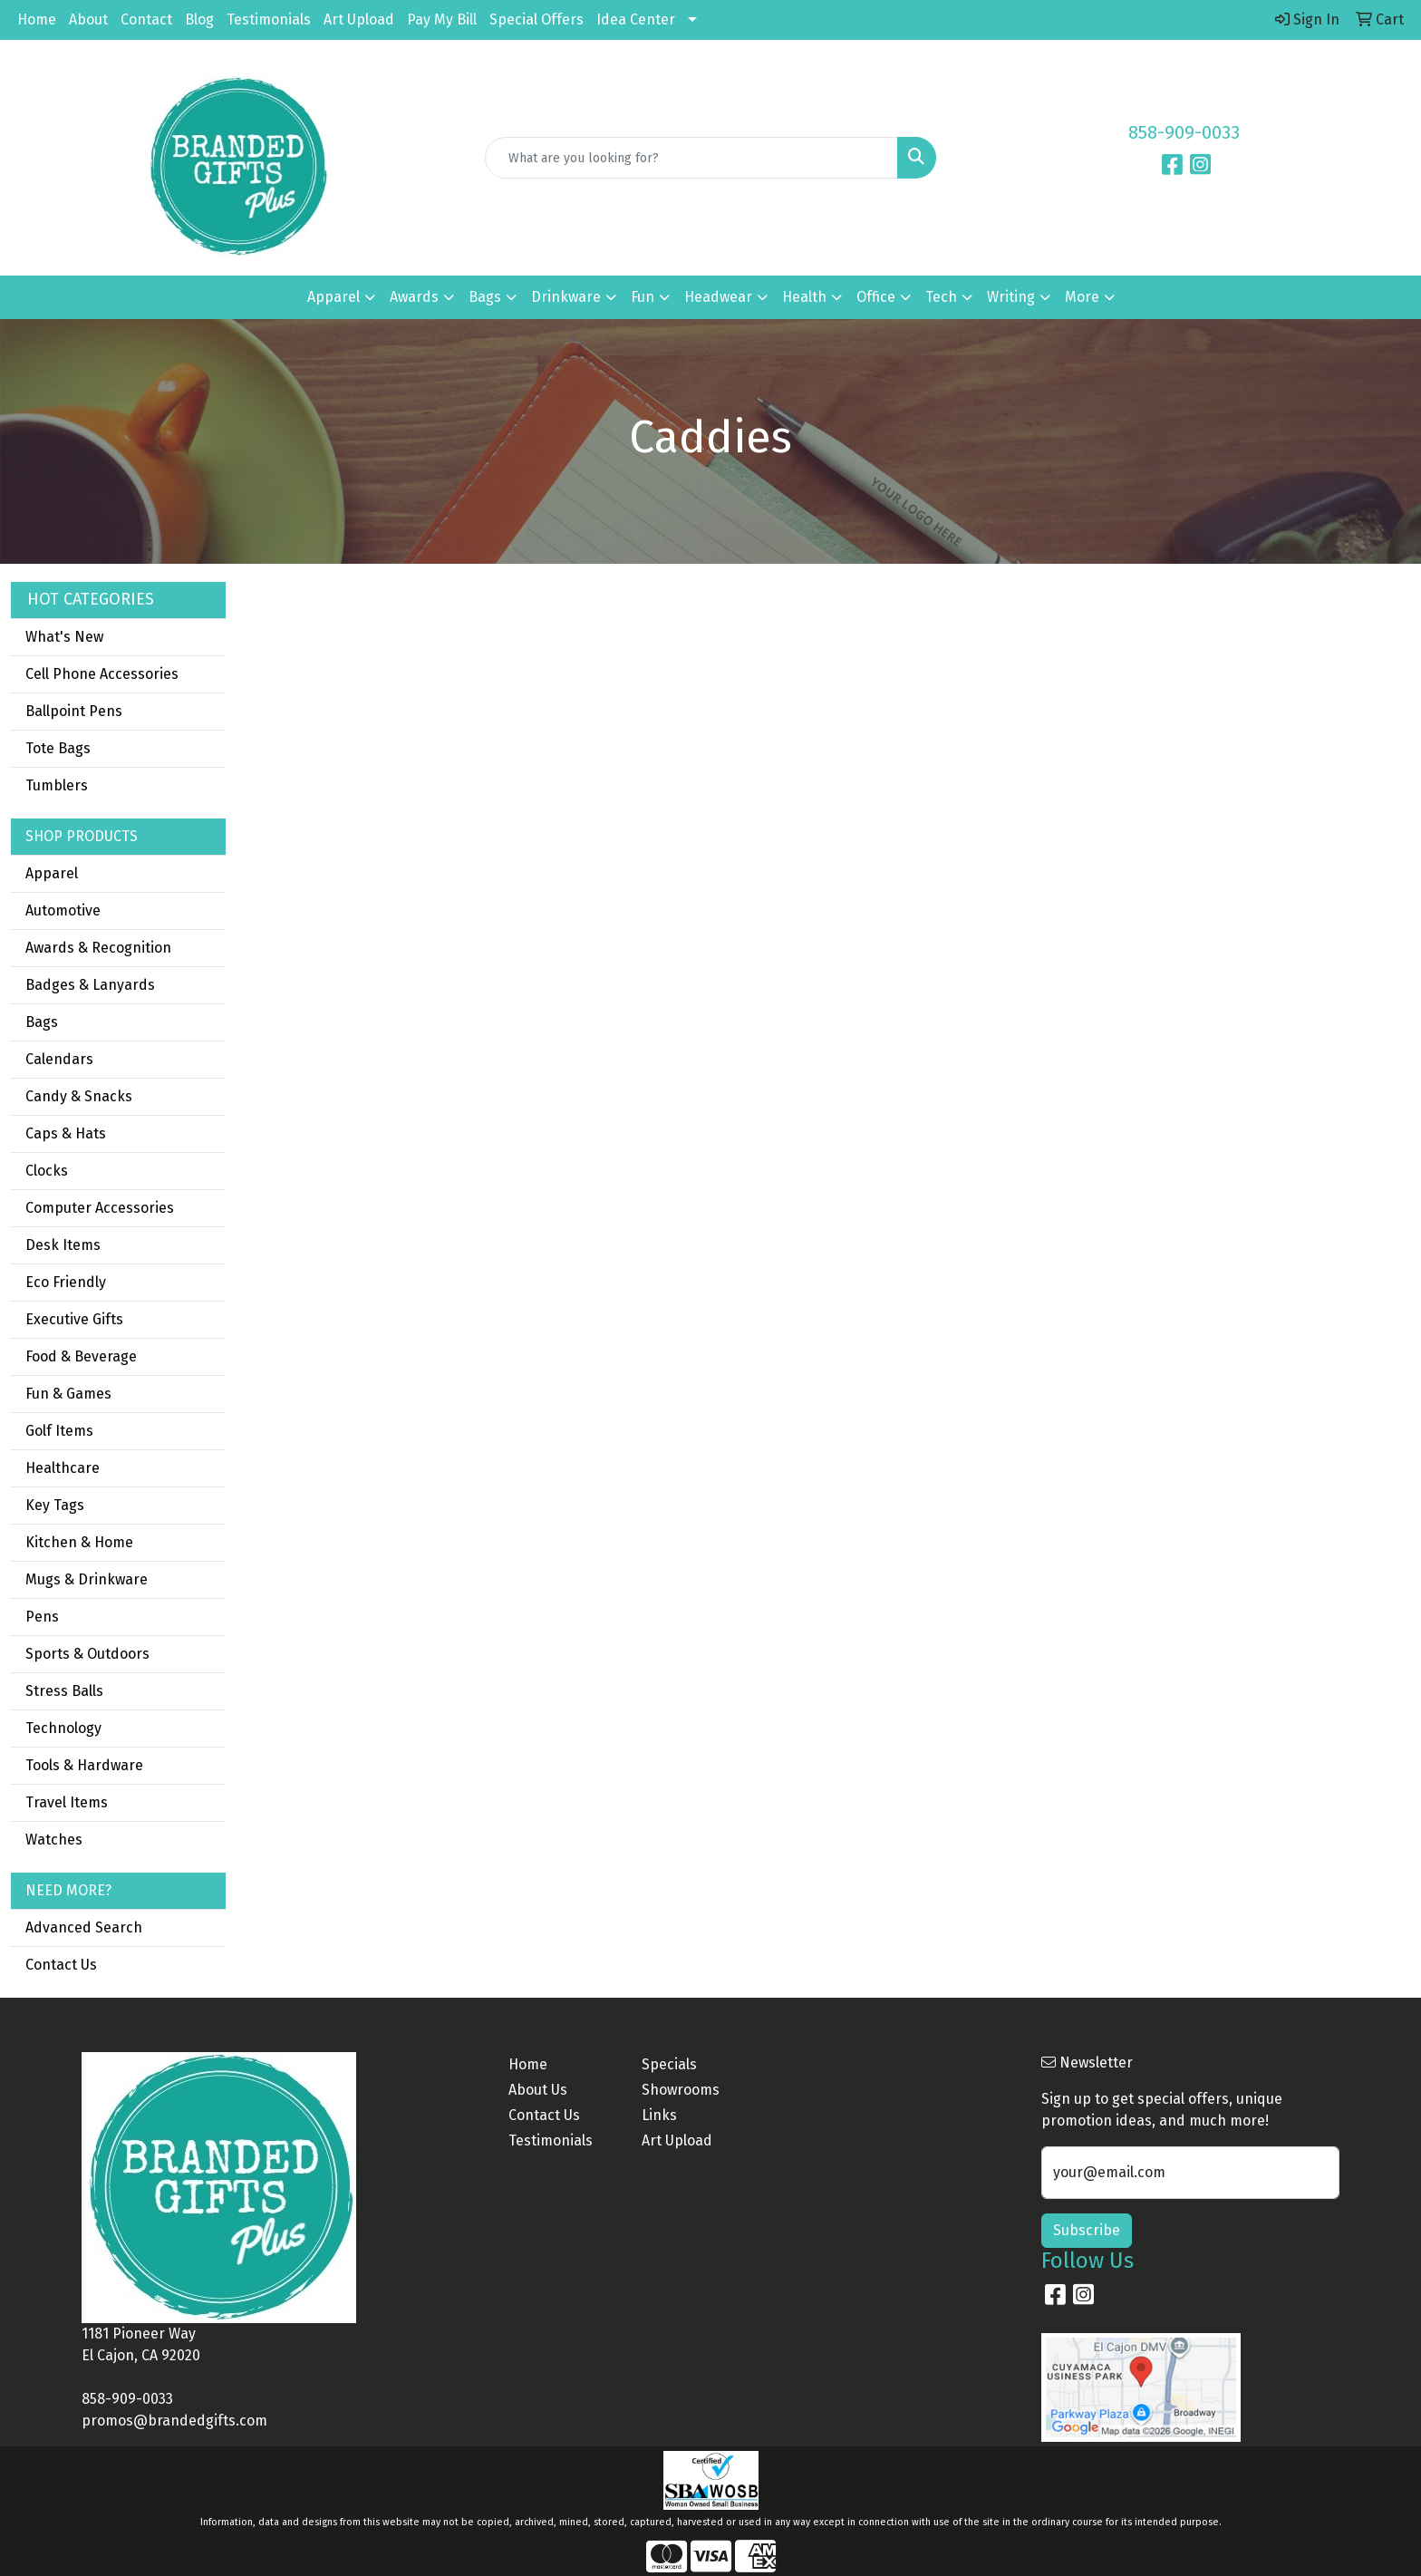 The width and height of the screenshot is (1421, 2576). I want to click on Special Offers, so click(536, 19).